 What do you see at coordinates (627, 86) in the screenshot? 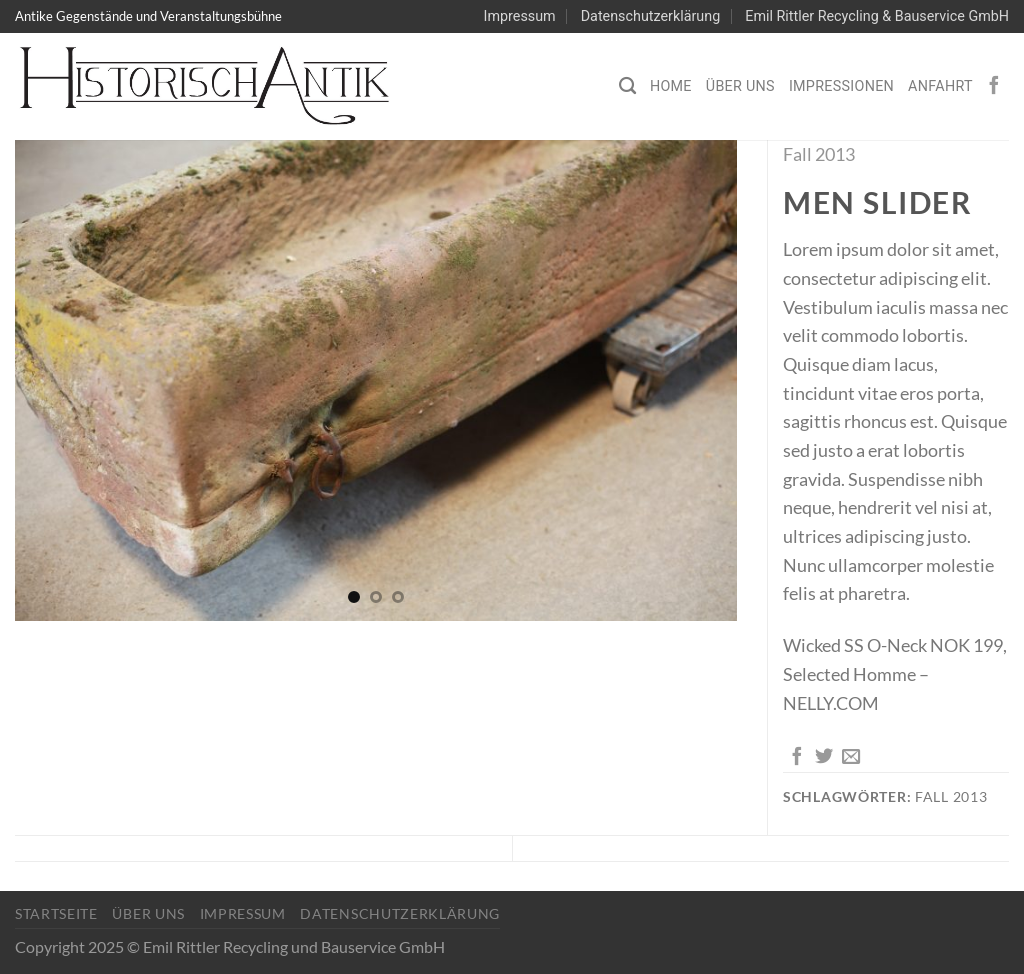
I see `[Search]` at bounding box center [627, 86].